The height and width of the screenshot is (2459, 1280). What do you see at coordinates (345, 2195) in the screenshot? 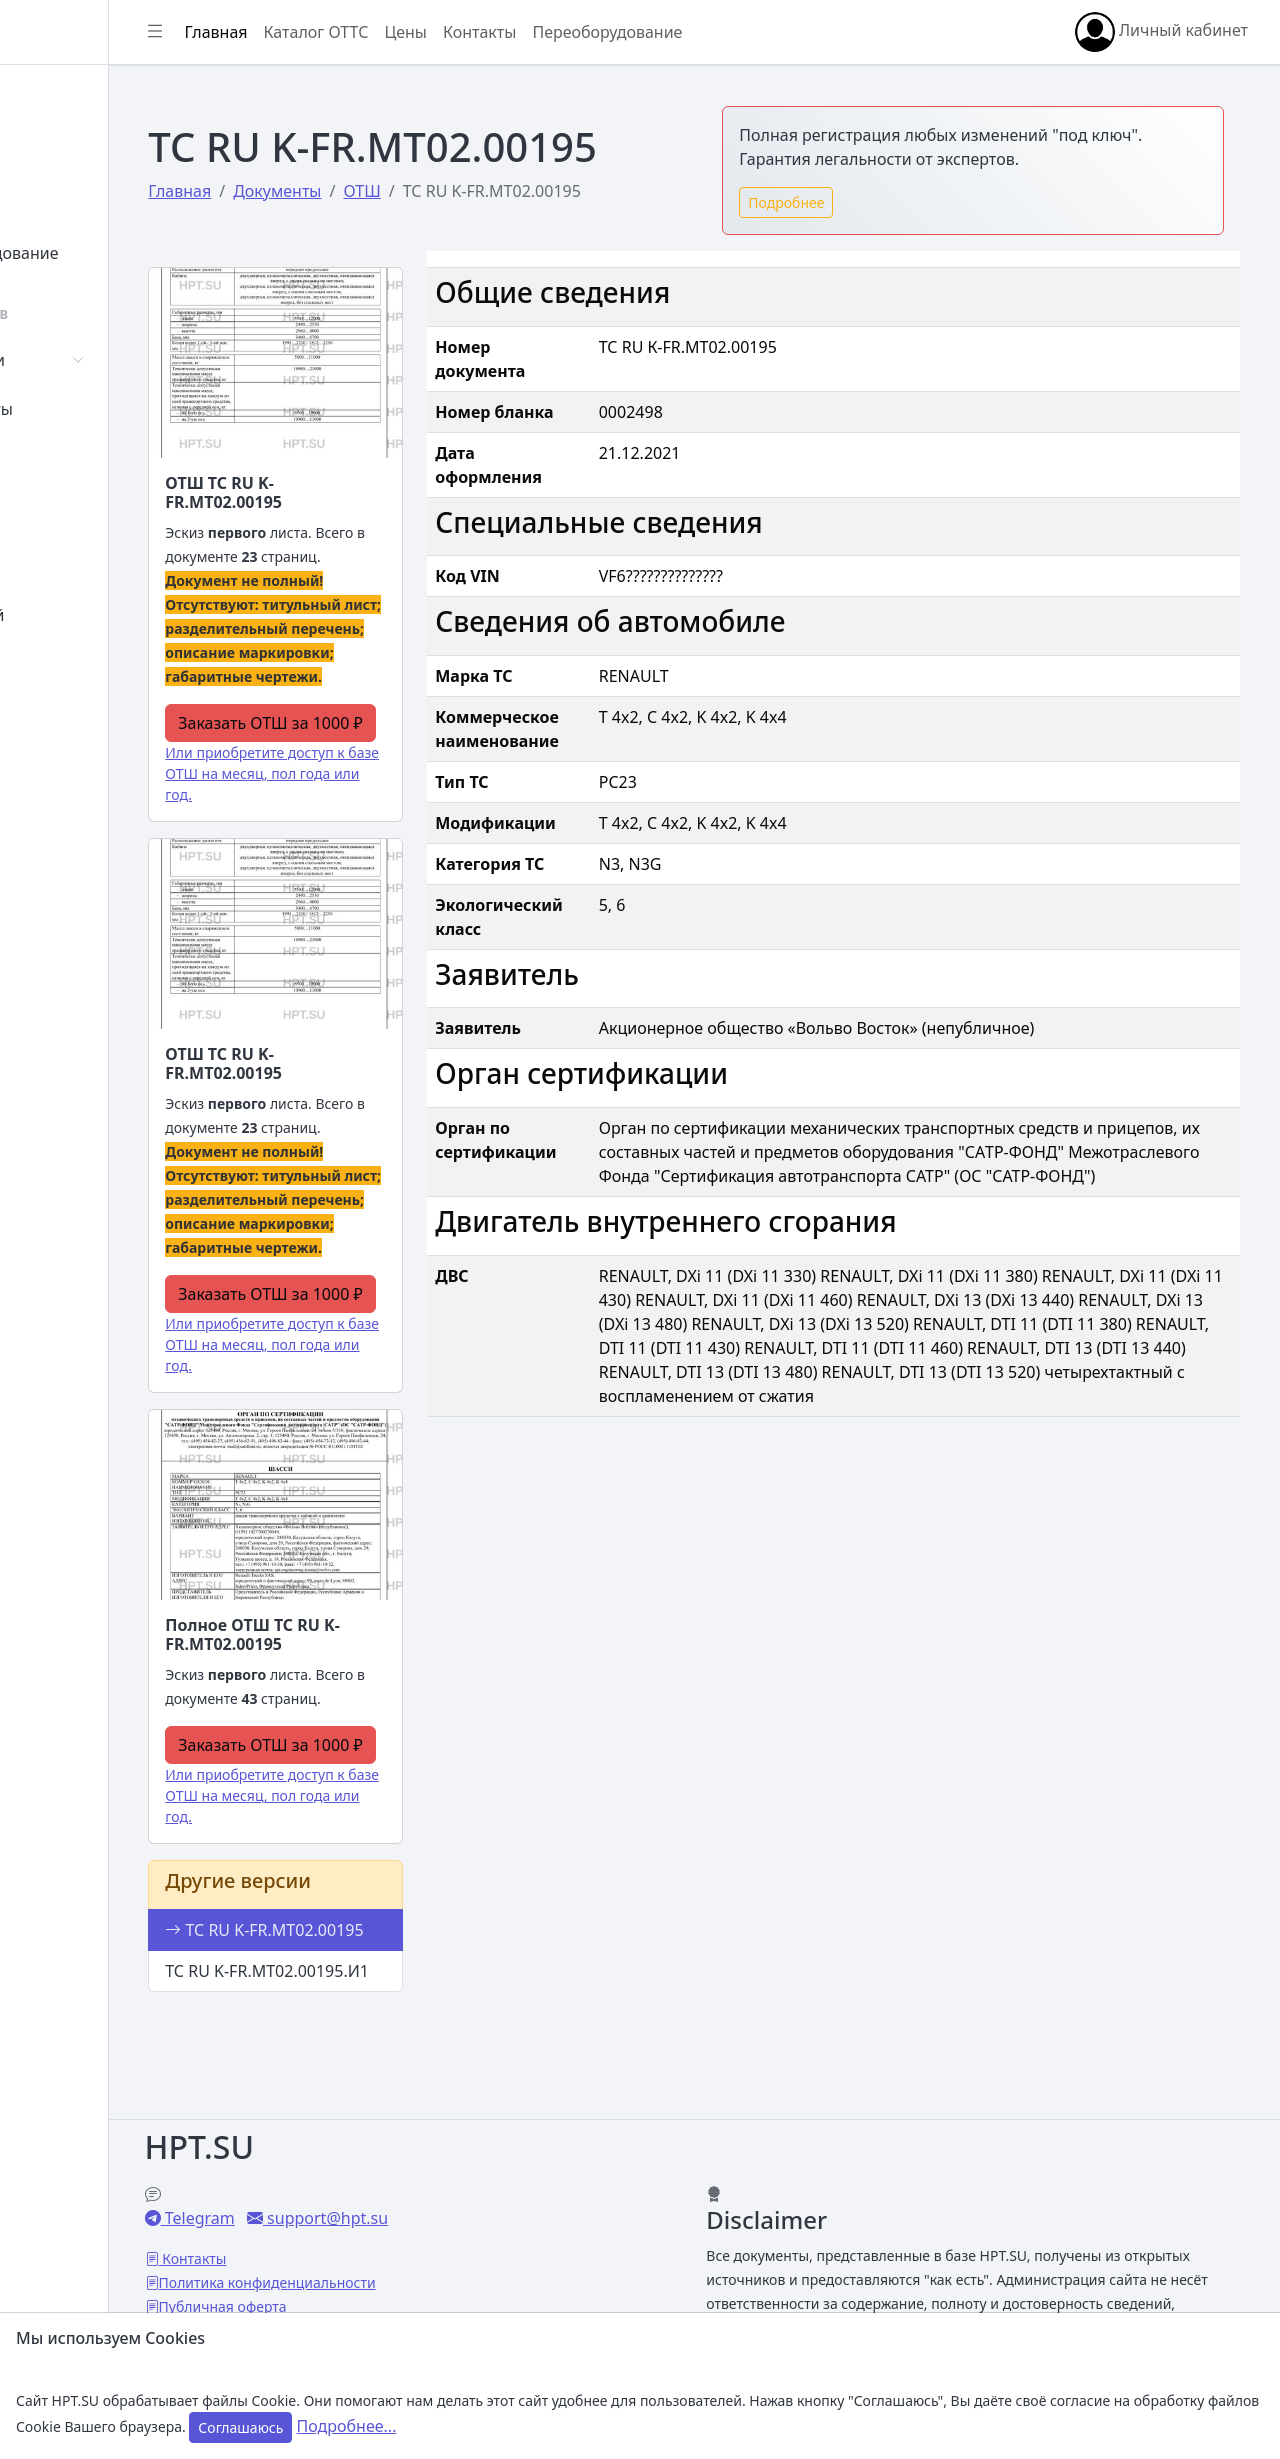
I see `Telegram` at bounding box center [345, 2195].